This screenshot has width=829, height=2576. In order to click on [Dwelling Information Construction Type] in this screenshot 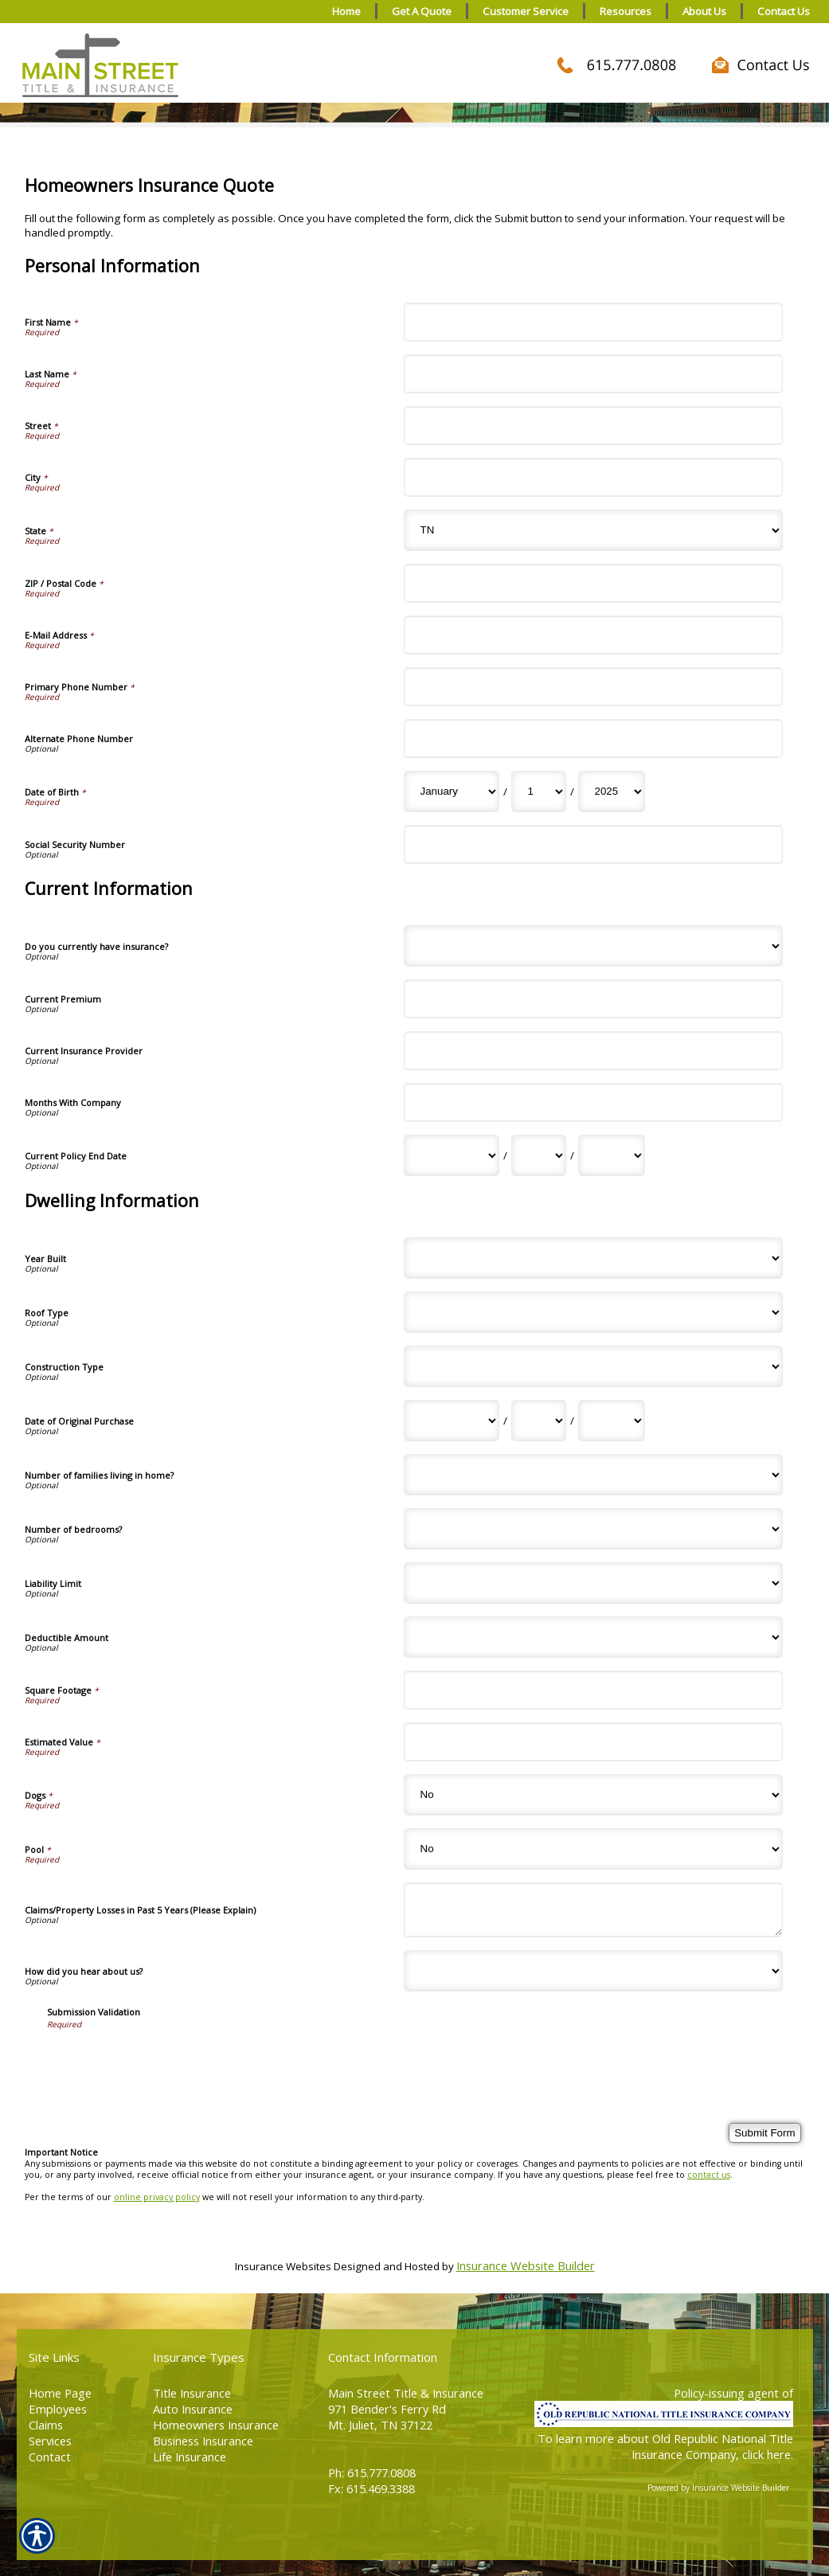, I will do `click(593, 1366)`.